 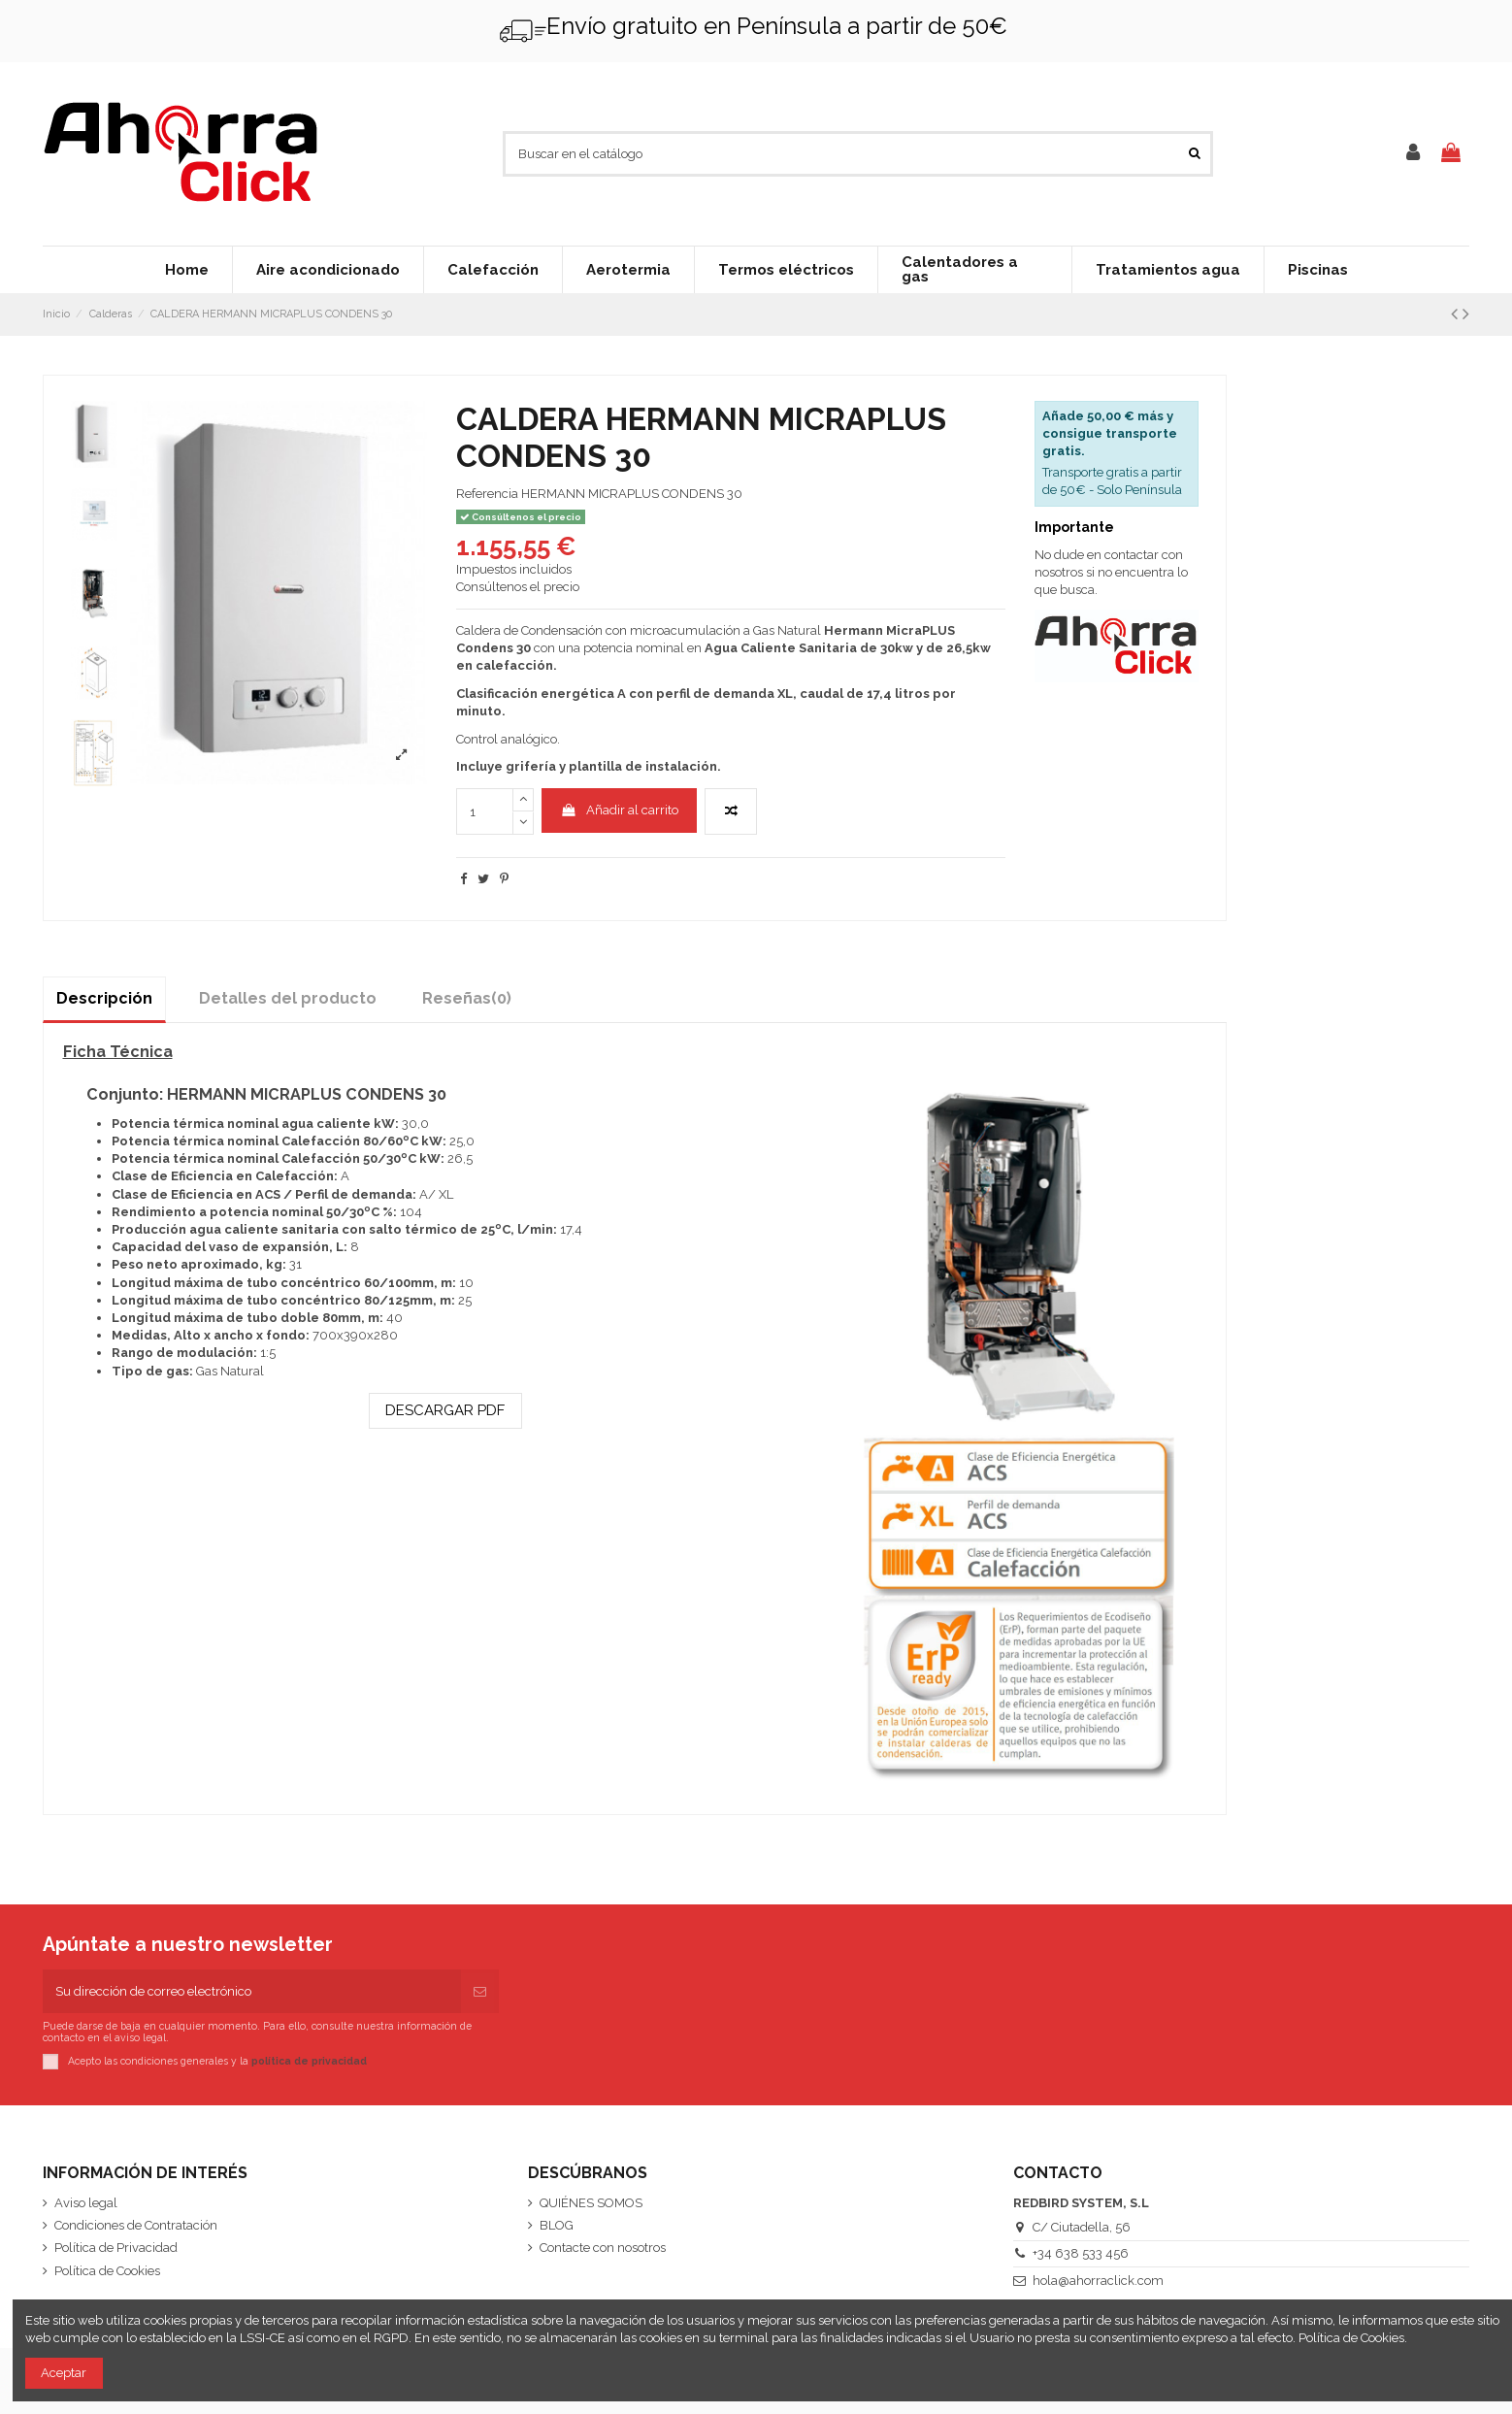 I want to click on Contacte con nosotros, so click(x=603, y=2247).